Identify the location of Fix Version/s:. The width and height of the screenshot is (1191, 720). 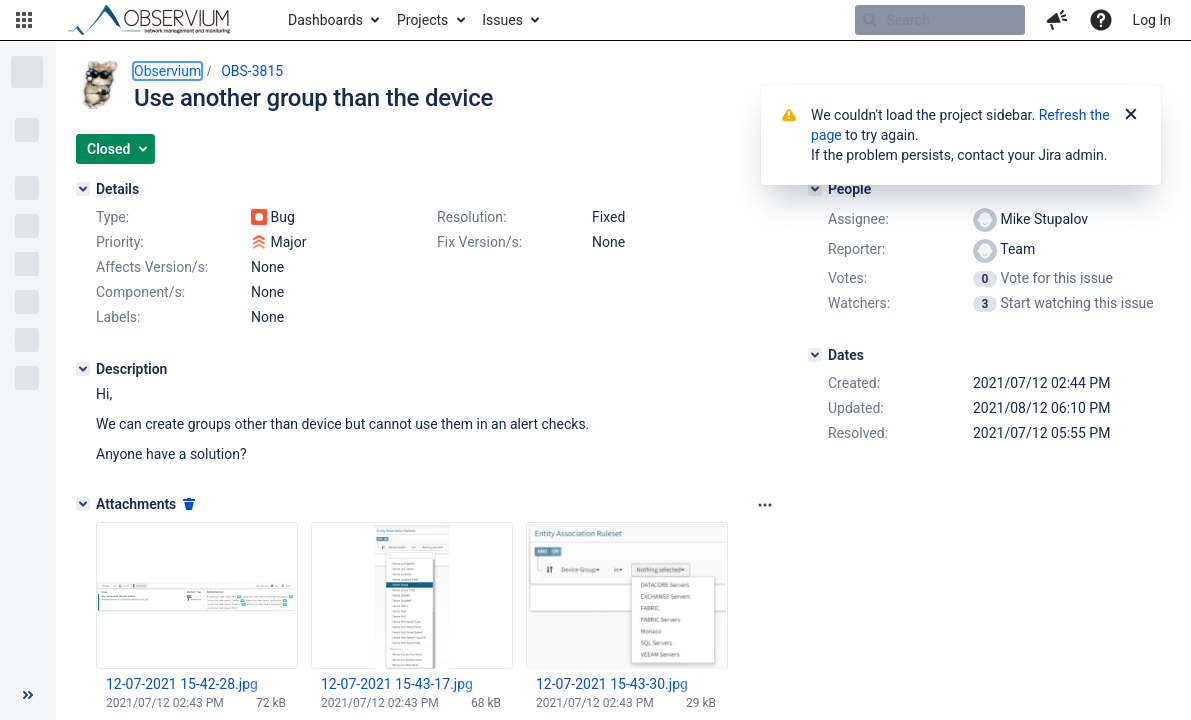
(479, 242).